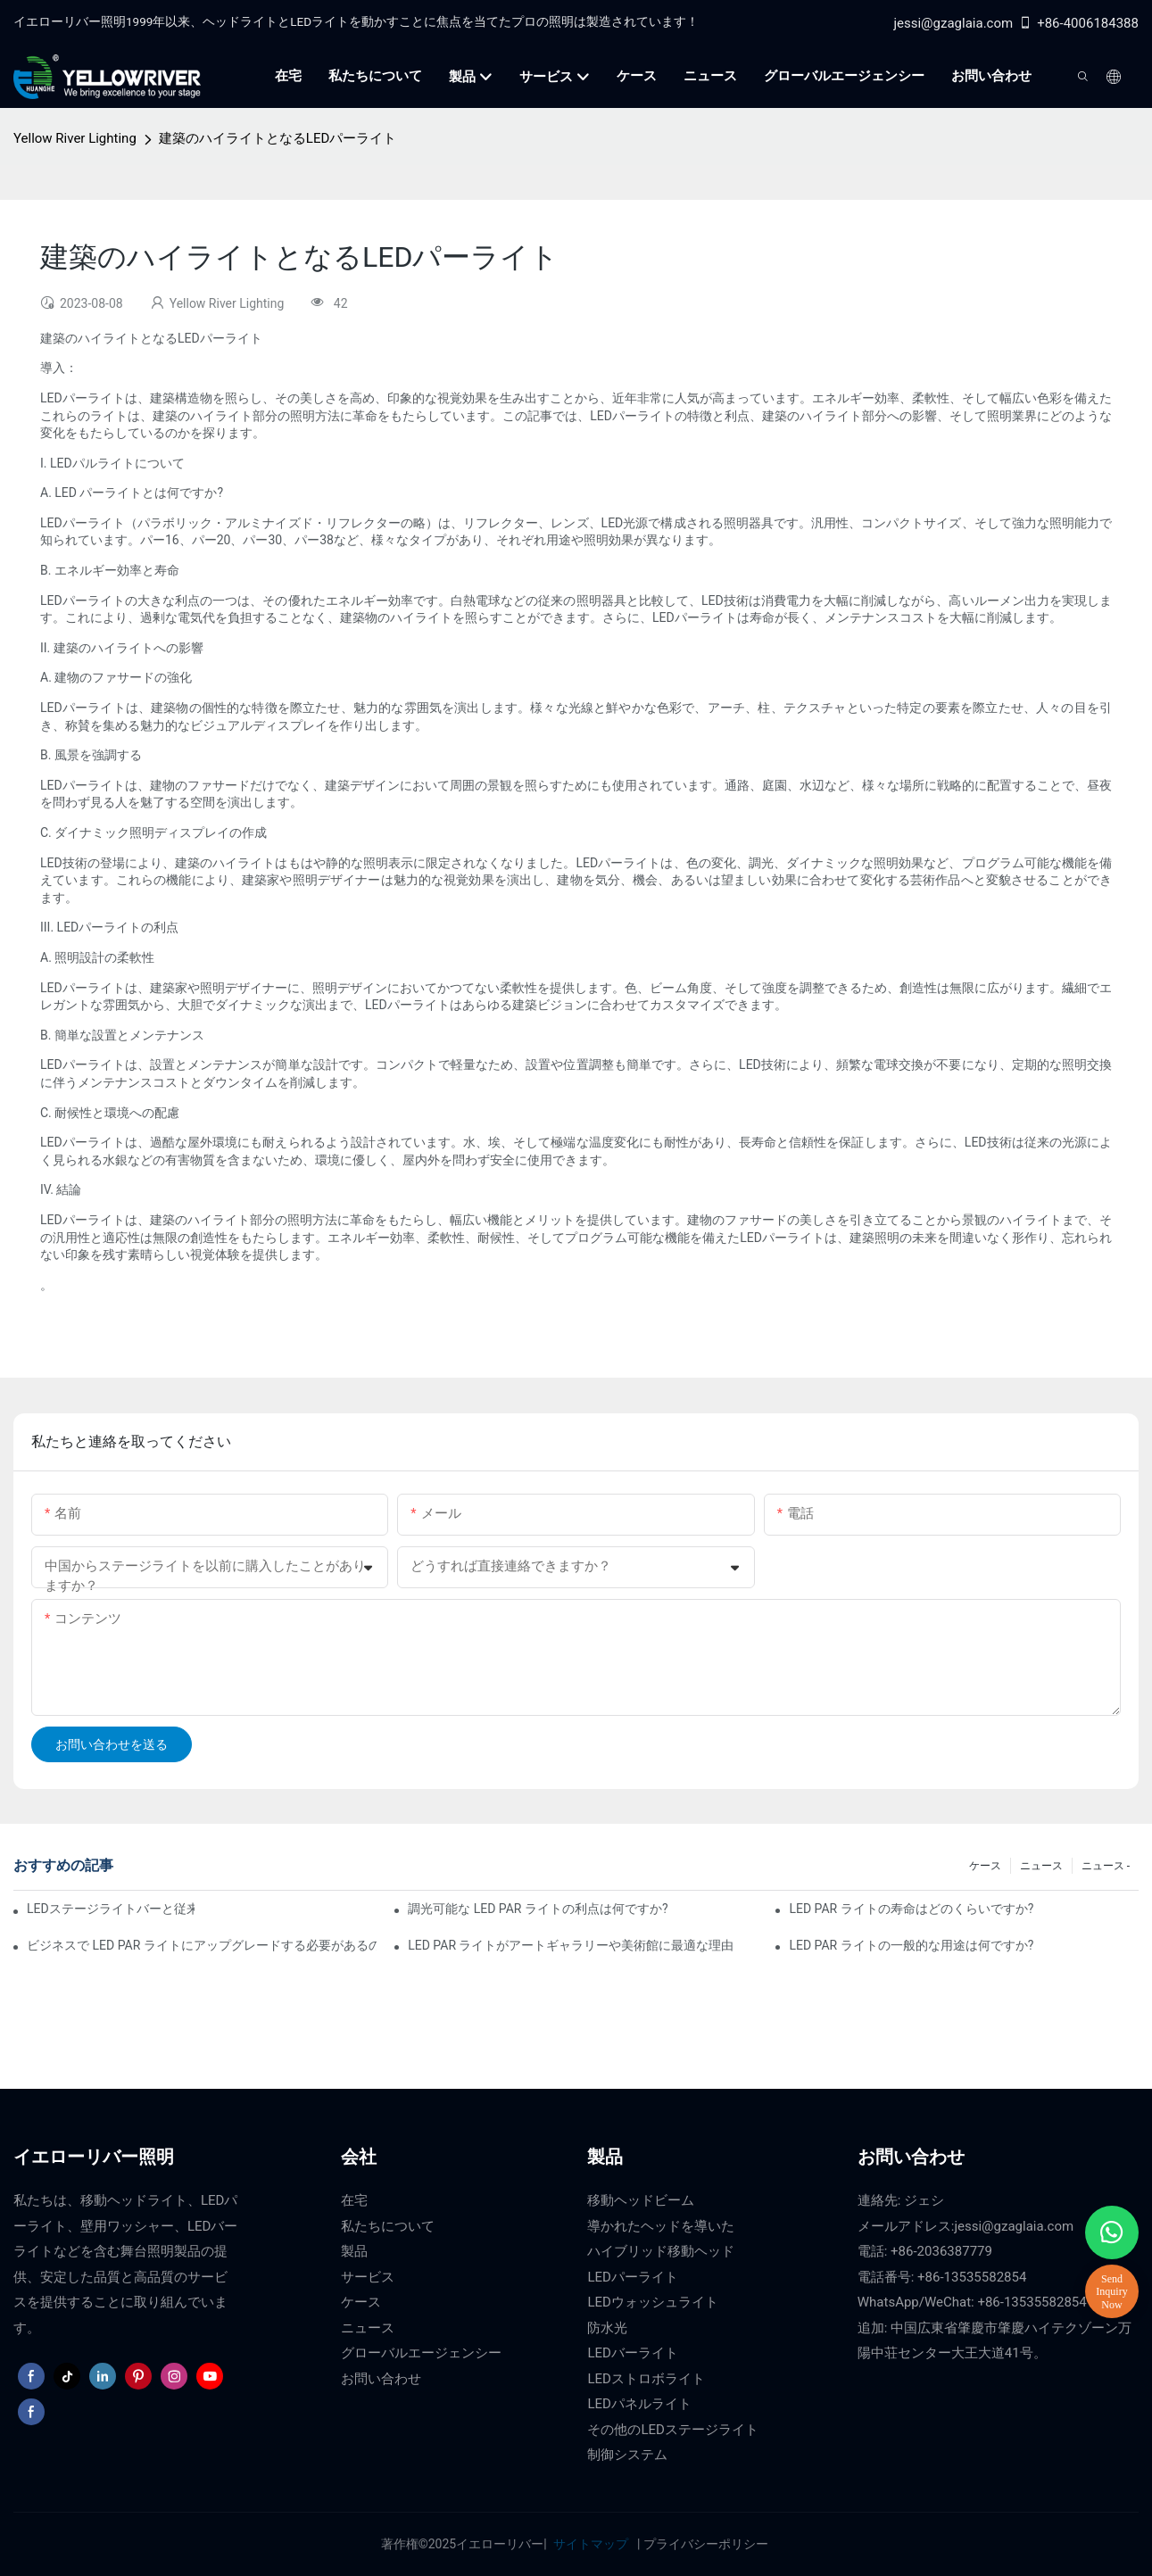 The height and width of the screenshot is (2576, 1152). I want to click on 建築のハイライトとなるLEDパーライト, so click(277, 138).